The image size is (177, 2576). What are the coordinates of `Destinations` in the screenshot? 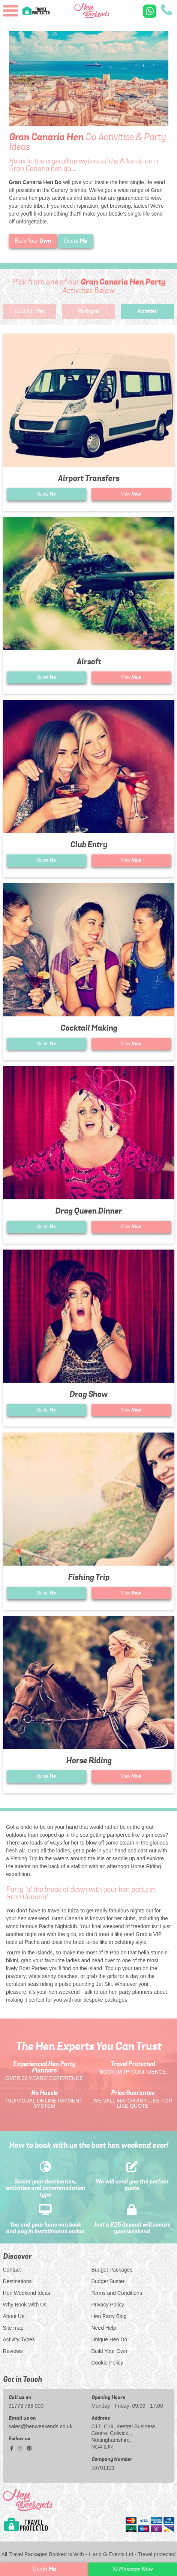 It's located at (17, 2281).